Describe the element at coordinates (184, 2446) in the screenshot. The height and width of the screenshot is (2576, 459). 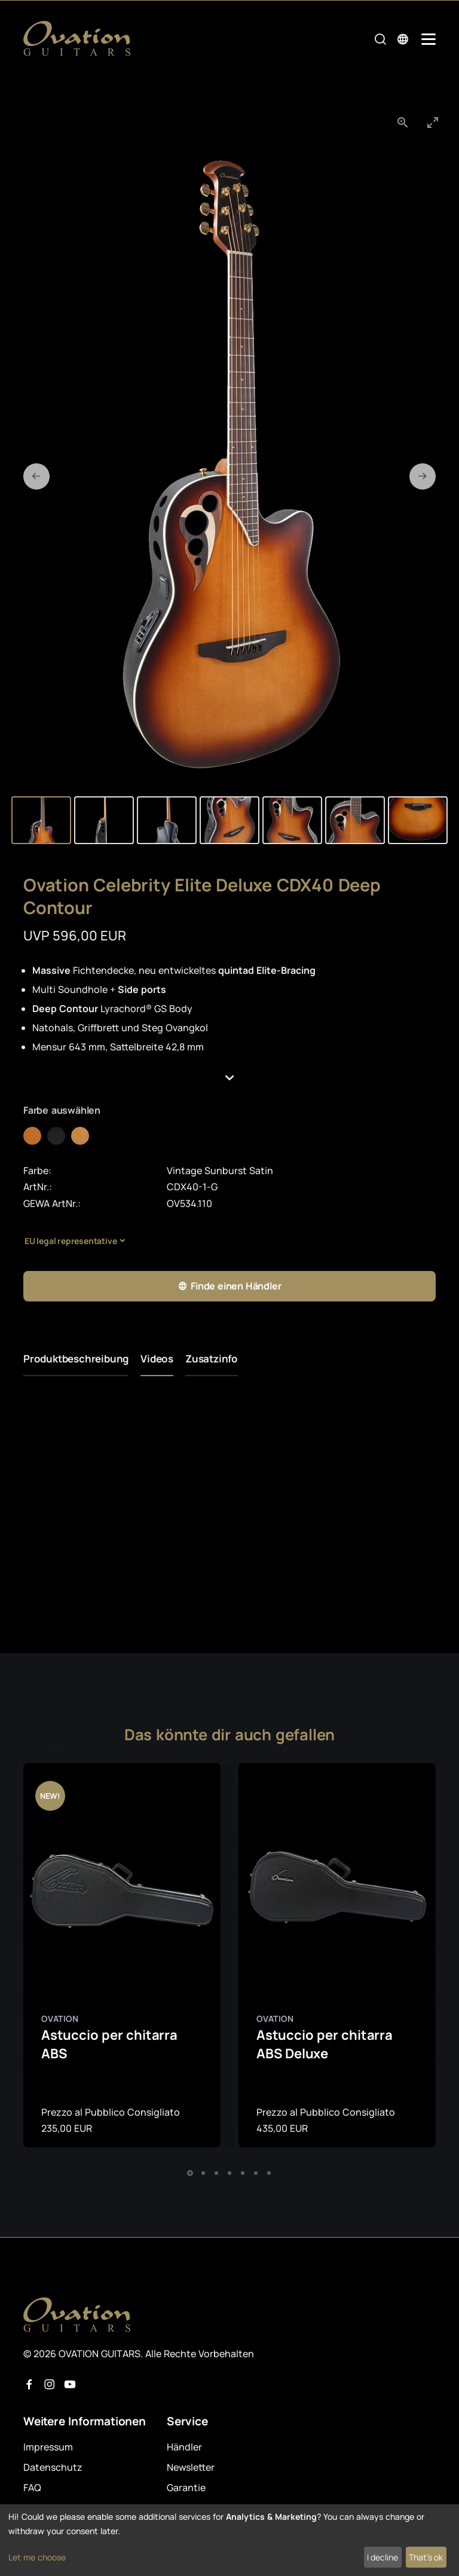
I see `Händler` at that location.